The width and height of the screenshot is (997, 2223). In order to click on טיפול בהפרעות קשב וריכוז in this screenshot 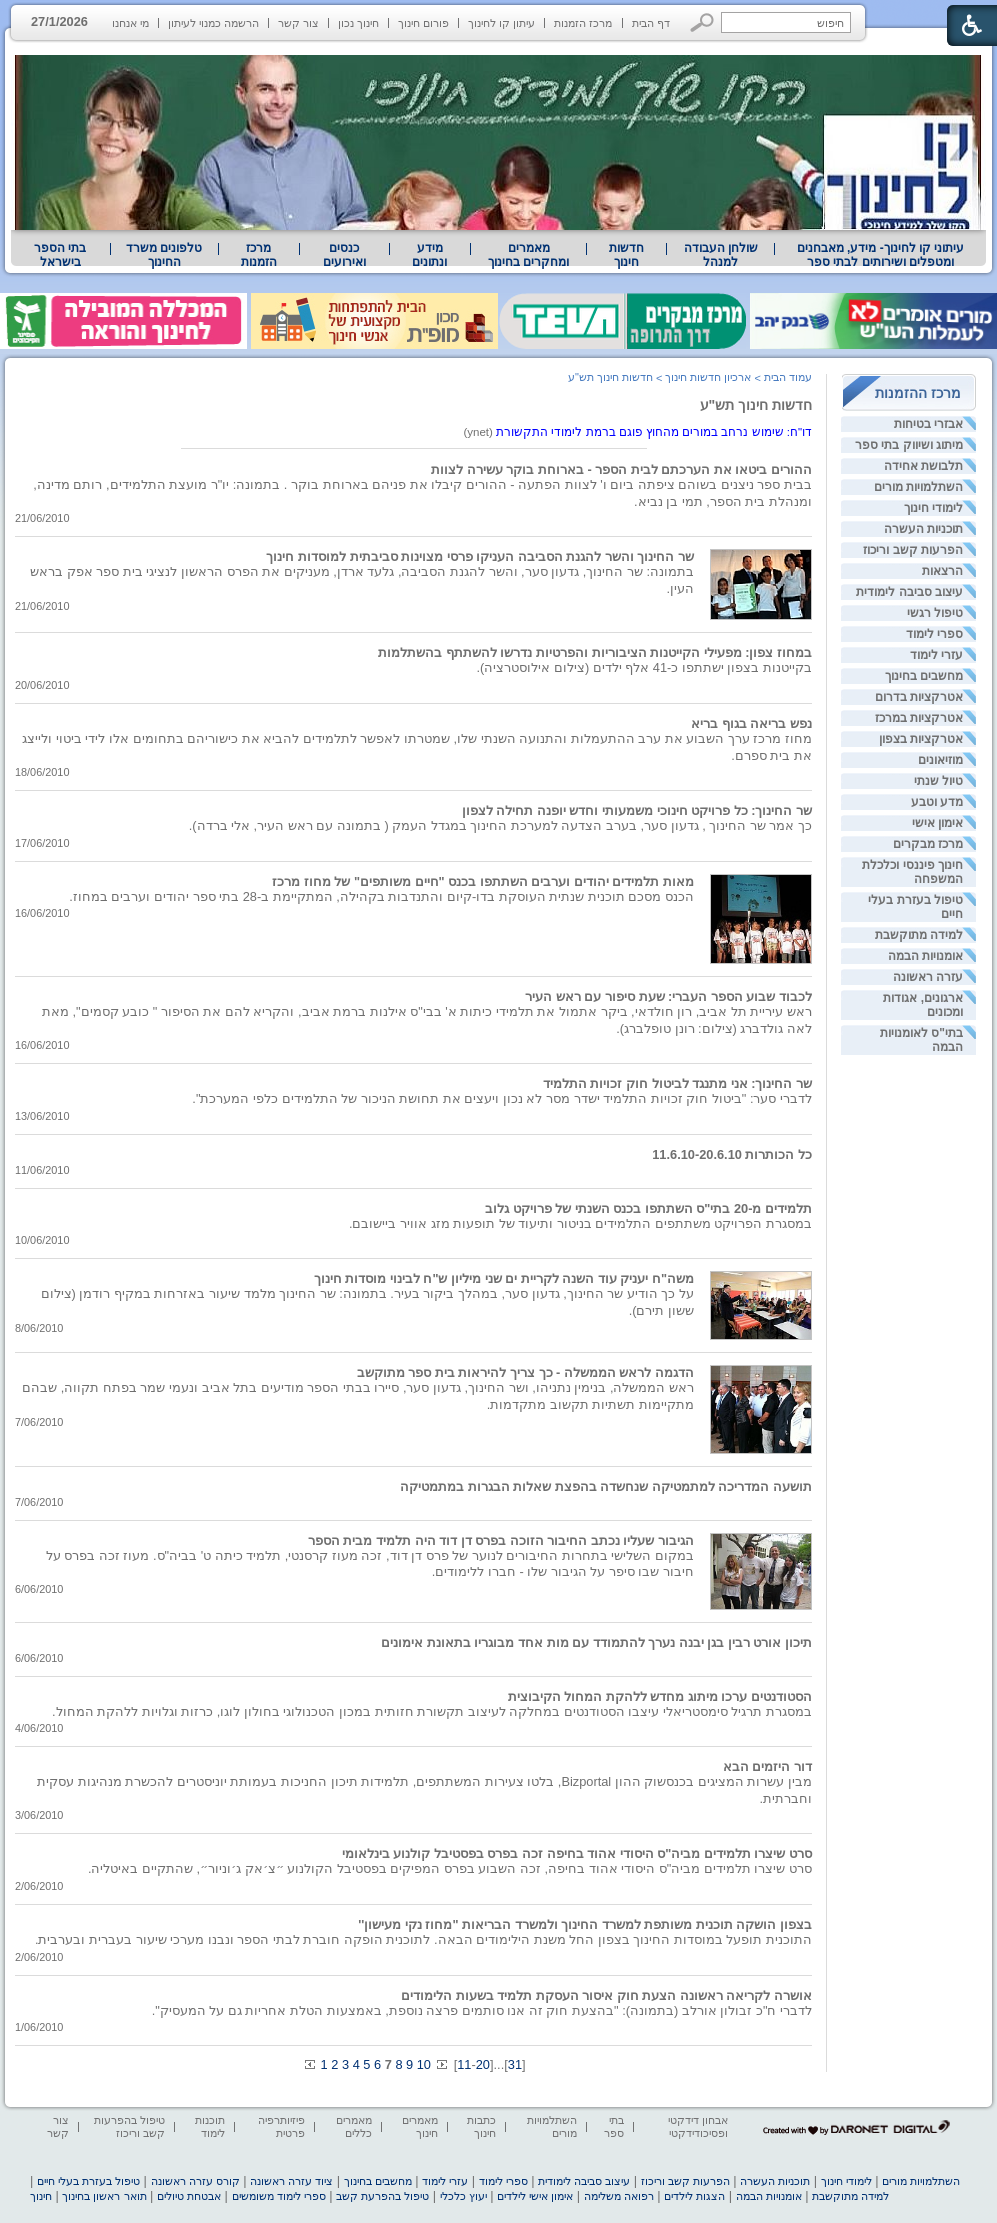, I will do `click(129, 2126)`.